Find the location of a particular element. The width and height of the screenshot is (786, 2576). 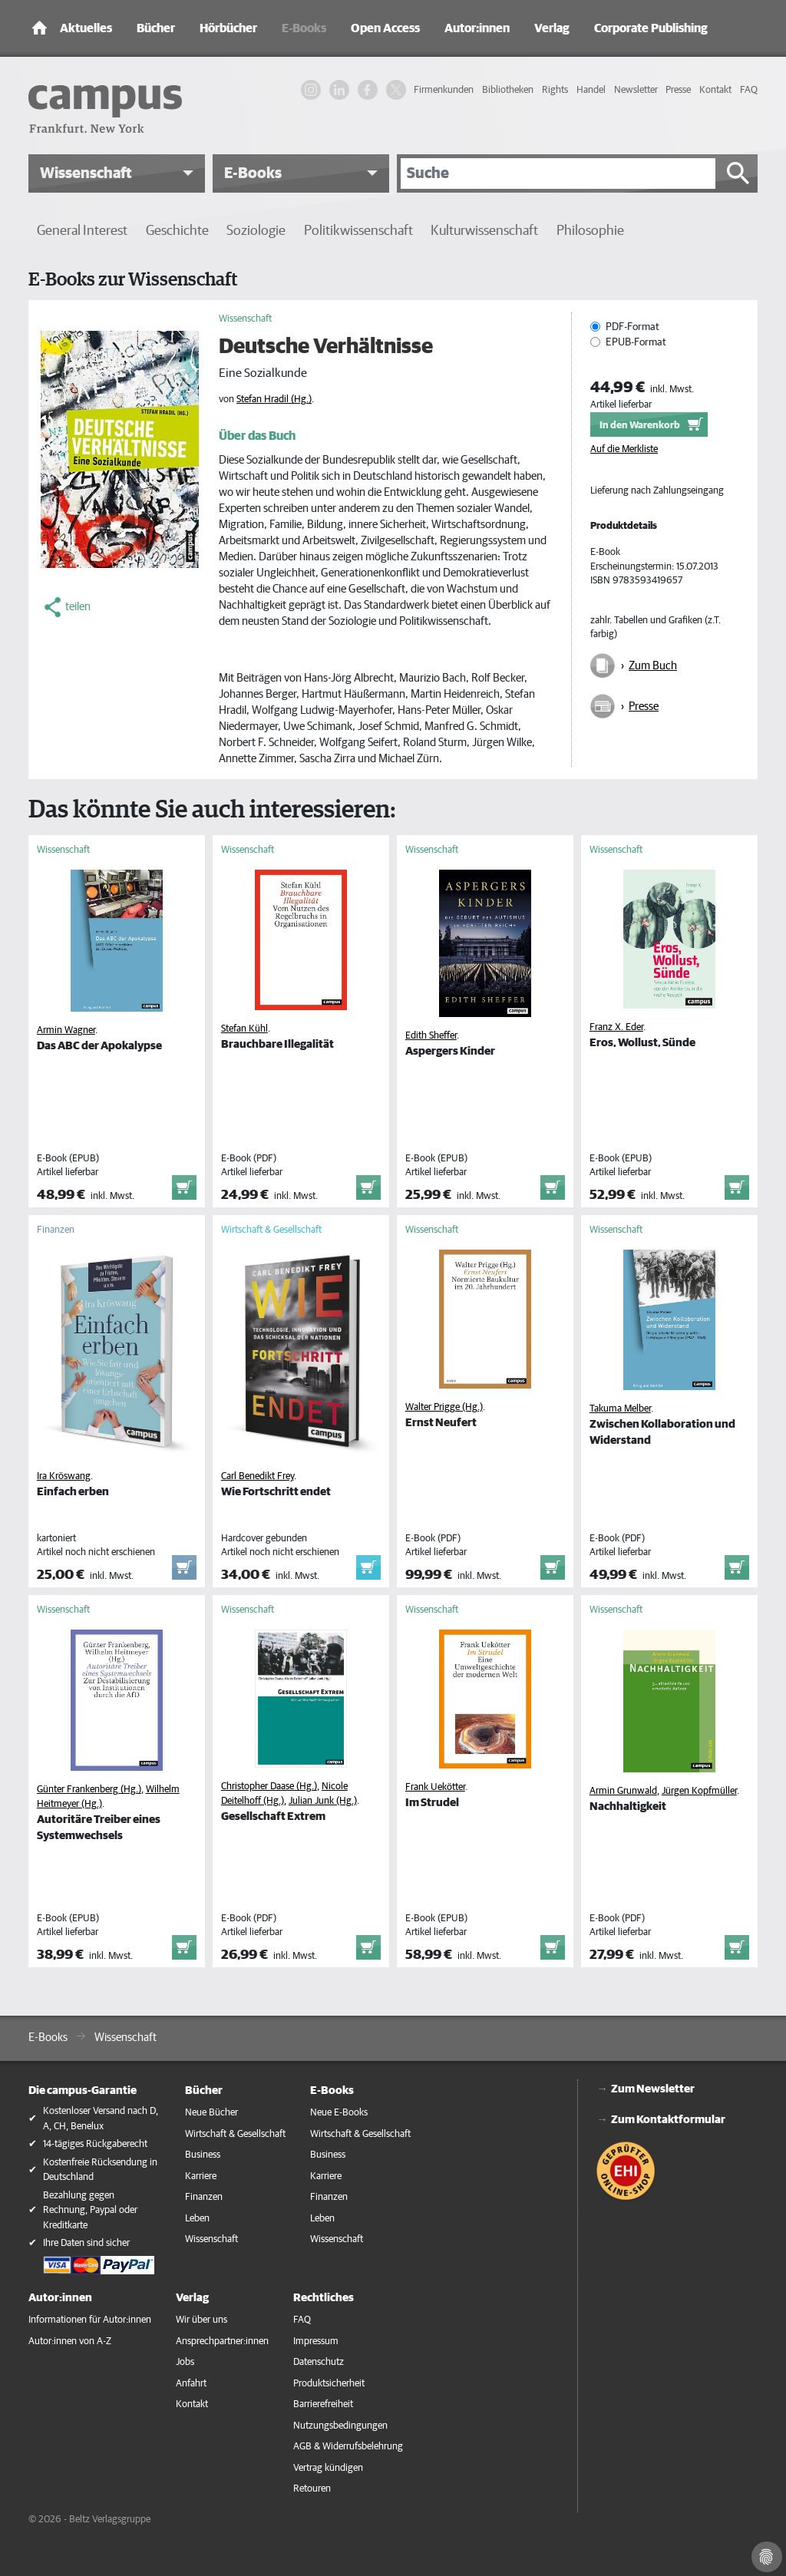

Armin Grunwald is located at coordinates (623, 1791).